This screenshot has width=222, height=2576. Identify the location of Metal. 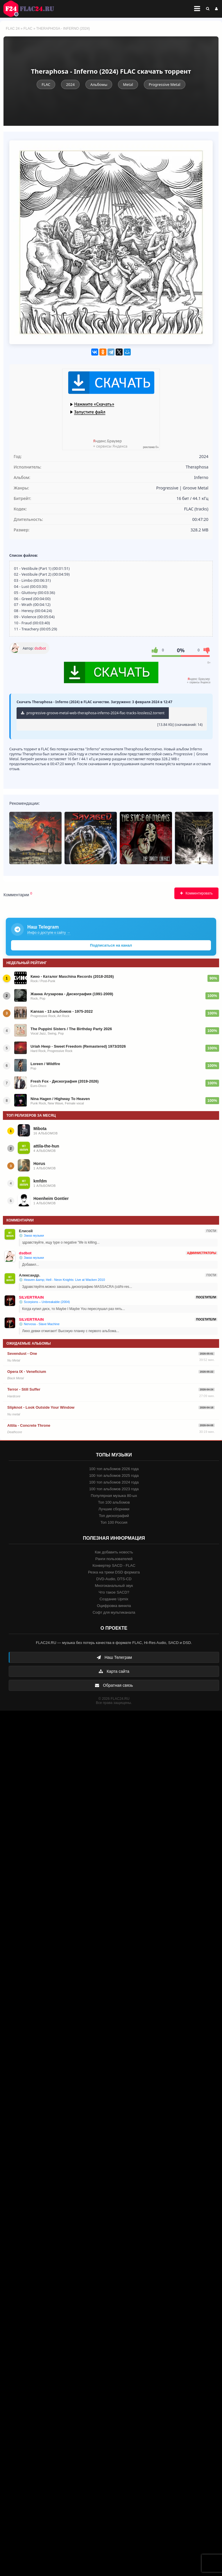
(128, 84).